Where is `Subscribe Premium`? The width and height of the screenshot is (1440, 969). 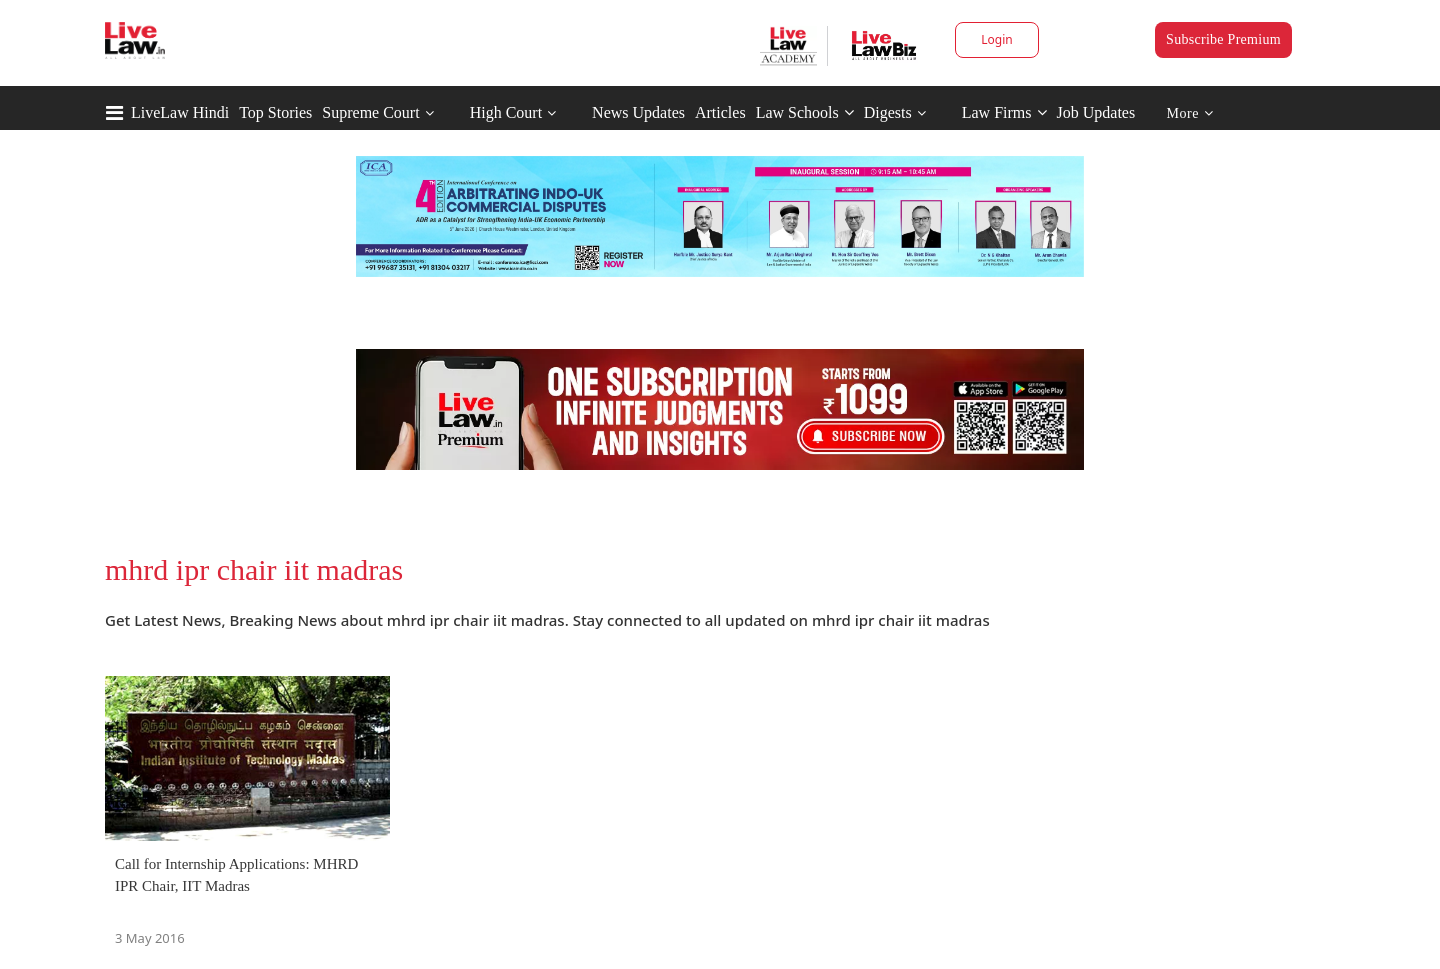 Subscribe Premium is located at coordinates (1223, 39).